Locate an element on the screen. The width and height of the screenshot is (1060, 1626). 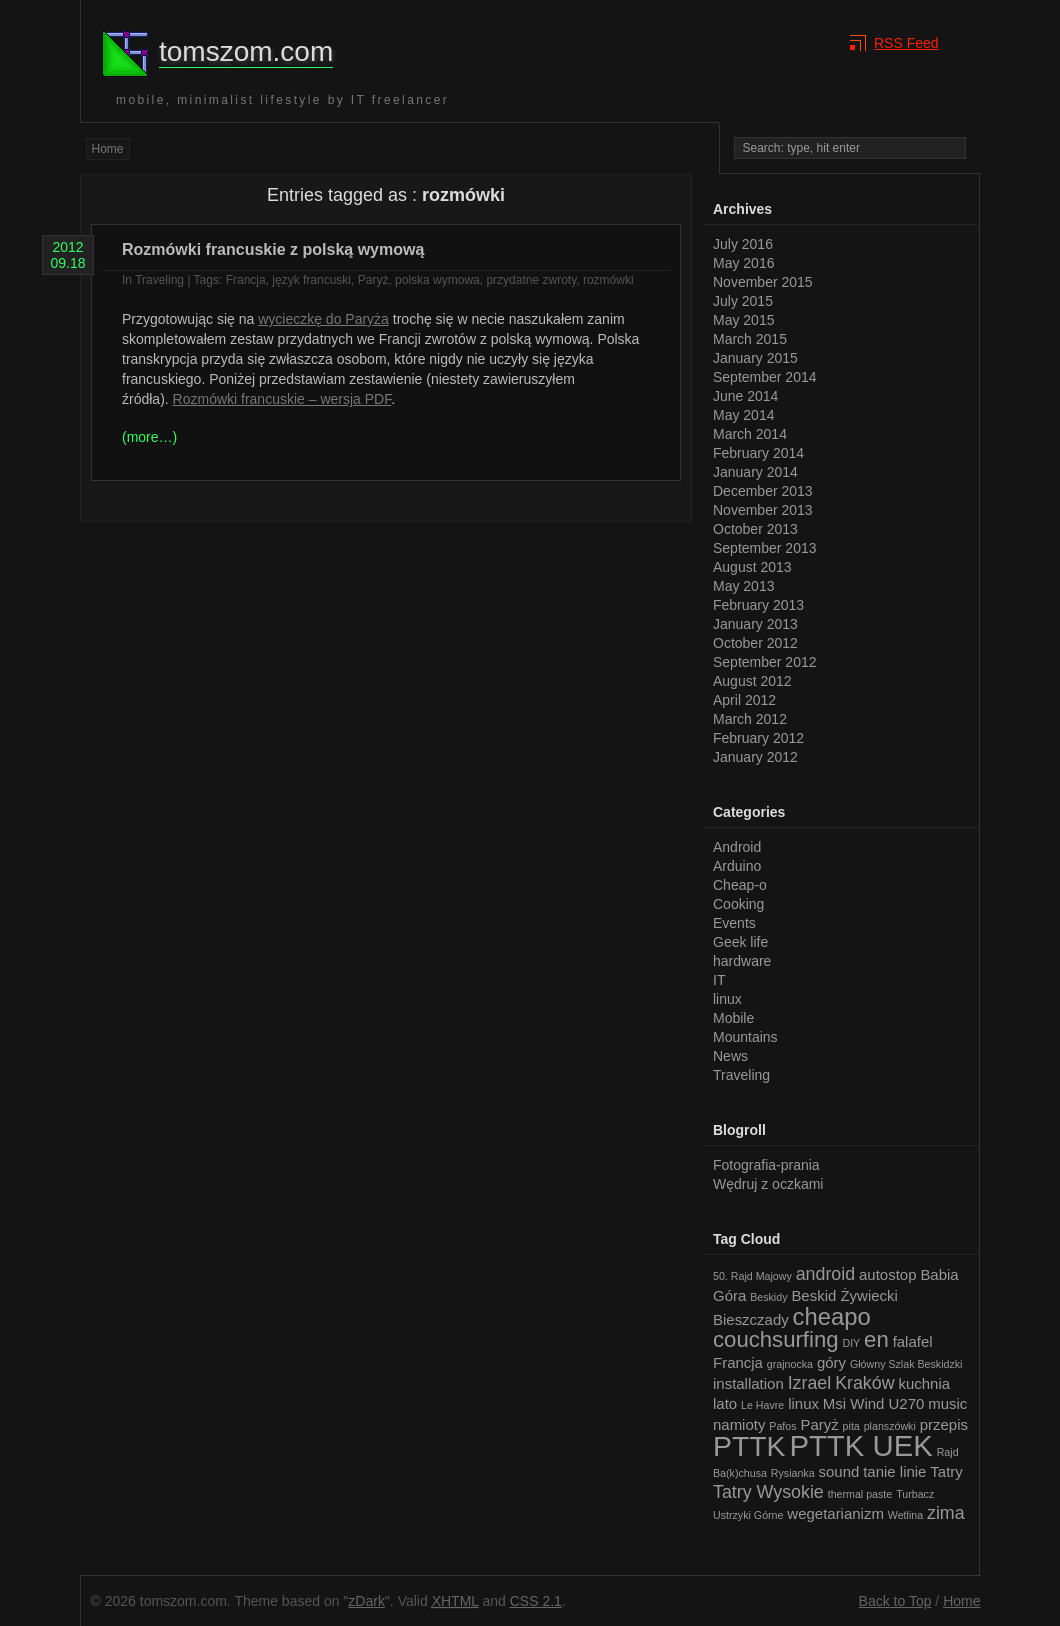
News is located at coordinates (730, 1056).